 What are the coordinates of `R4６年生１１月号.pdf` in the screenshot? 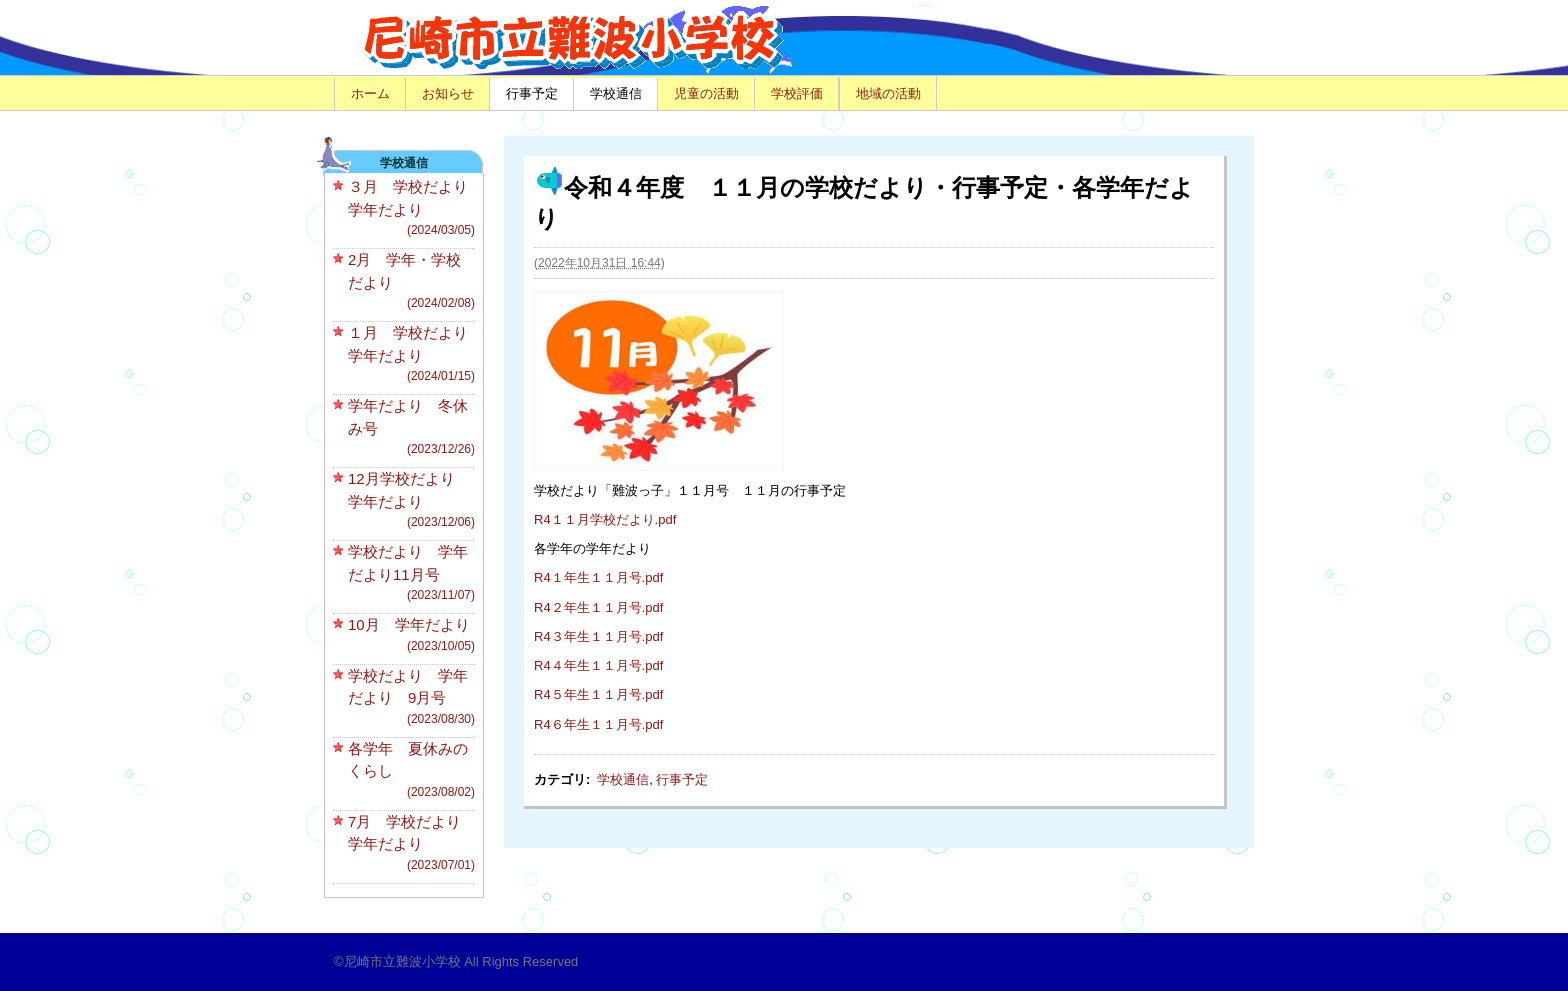 It's located at (598, 724).